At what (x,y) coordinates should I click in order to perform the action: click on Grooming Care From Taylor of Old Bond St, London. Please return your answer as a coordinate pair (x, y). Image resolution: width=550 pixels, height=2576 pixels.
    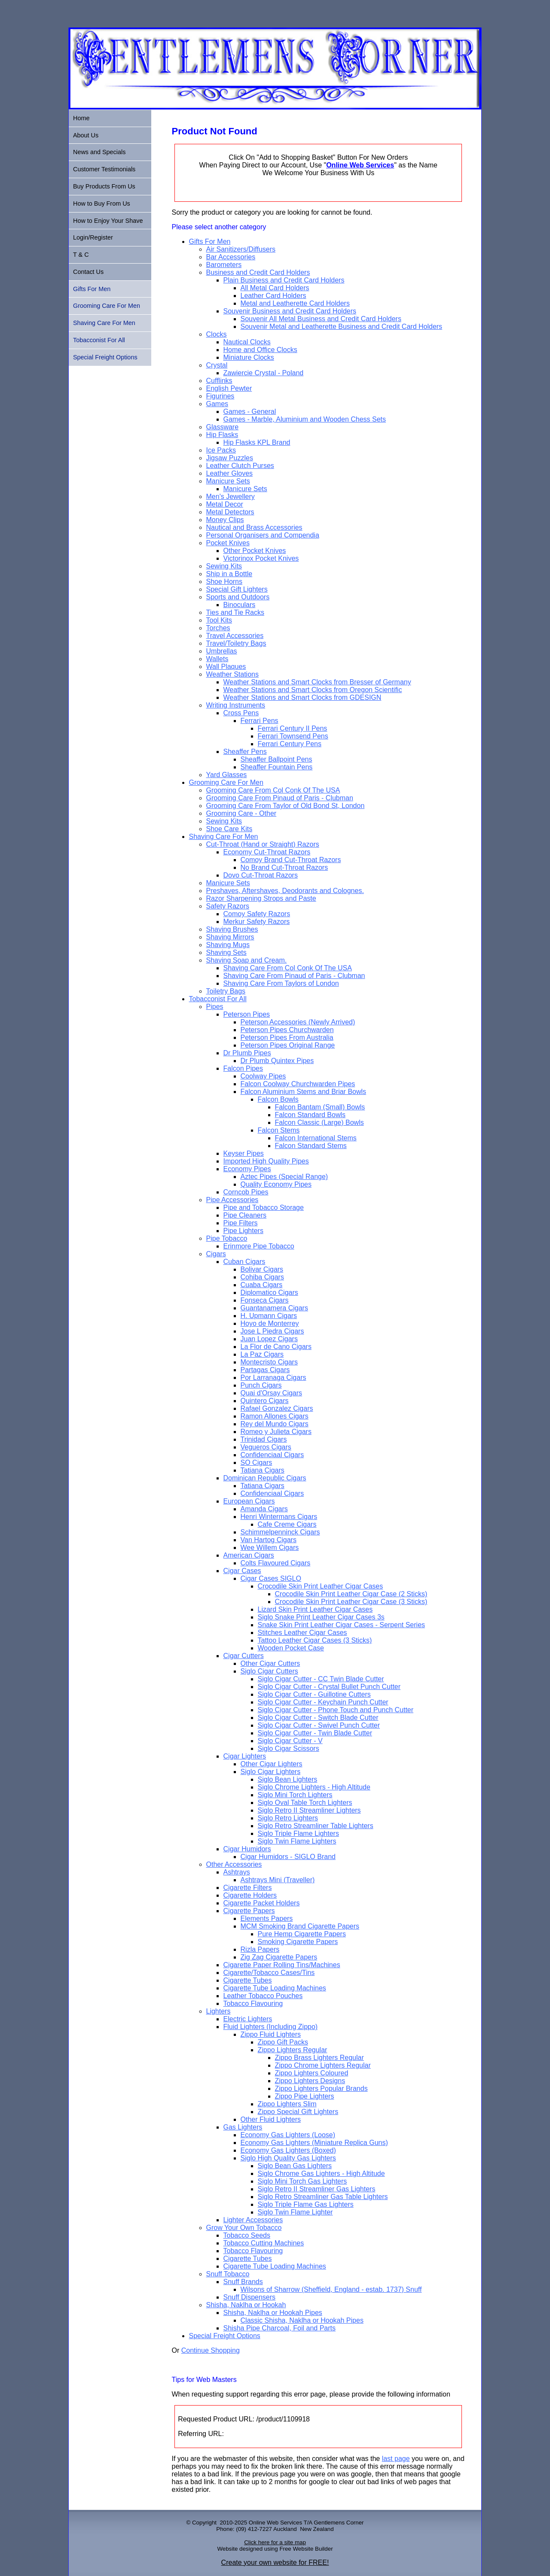
    Looking at the image, I should click on (285, 805).